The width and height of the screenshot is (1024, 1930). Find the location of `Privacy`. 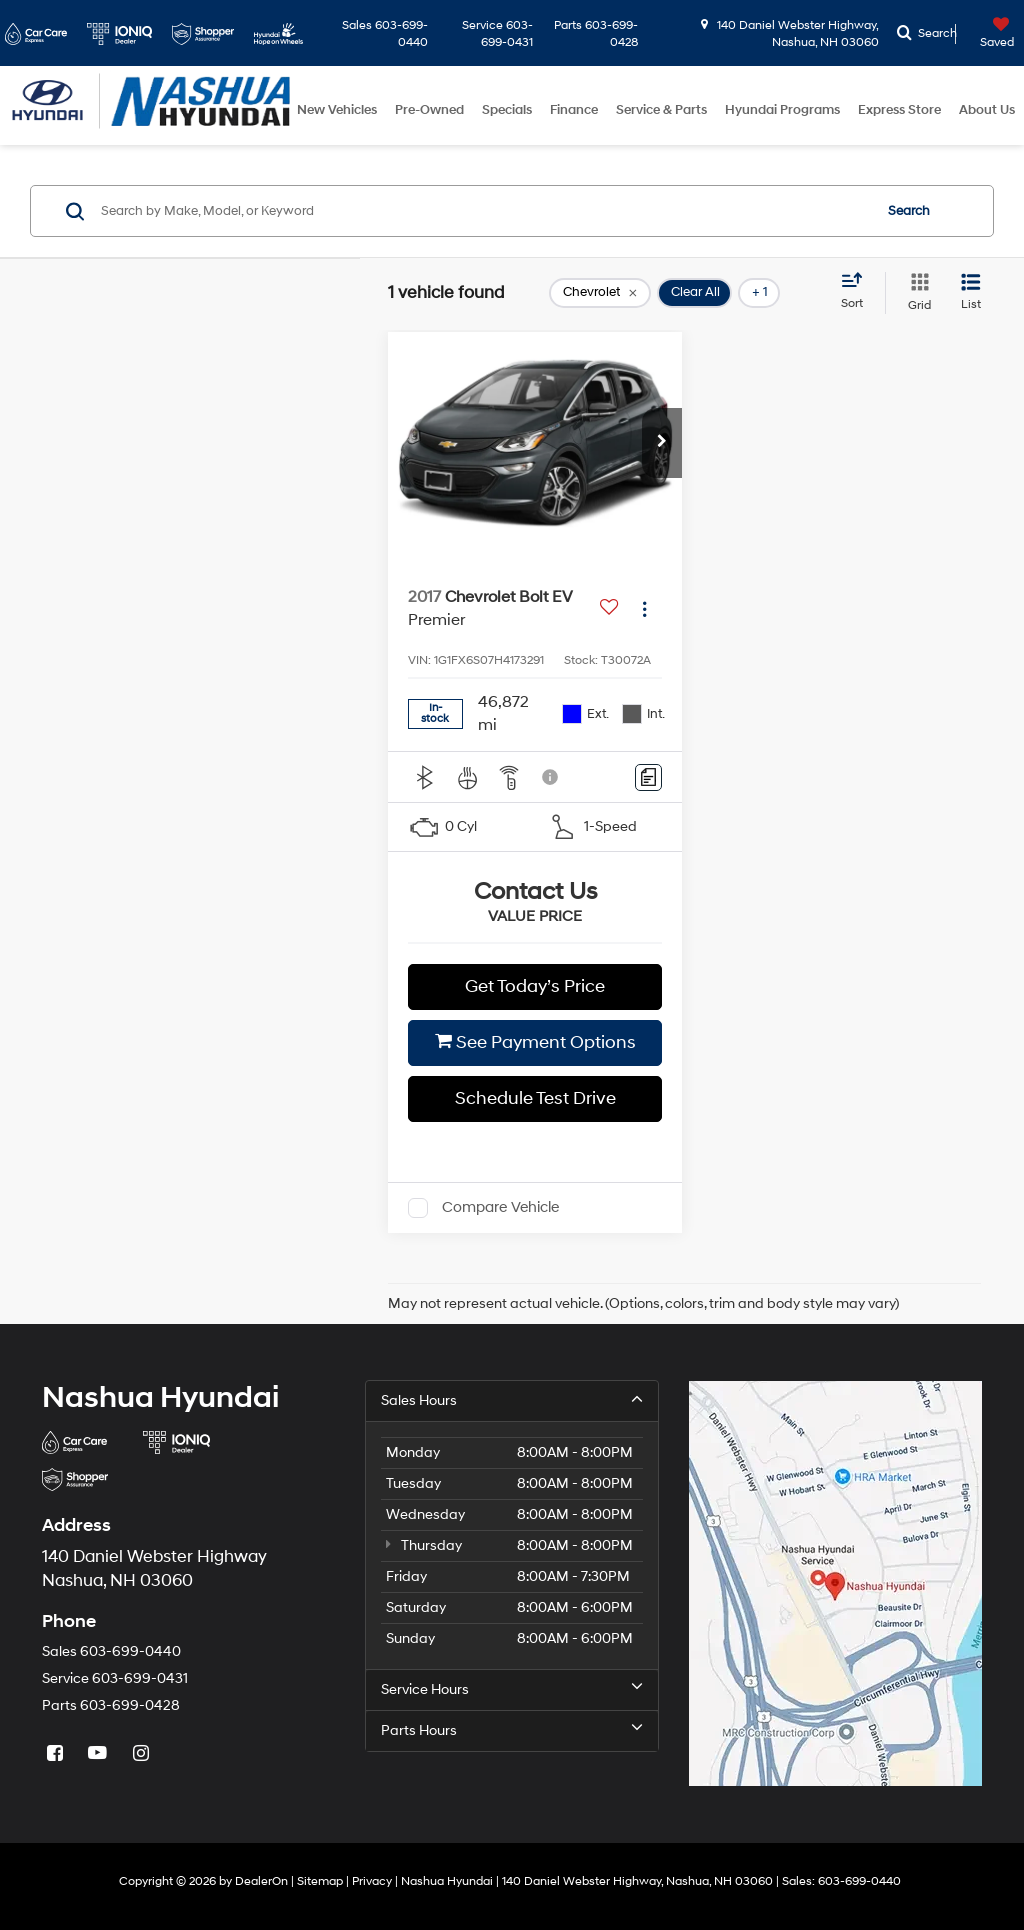

Privacy is located at coordinates (372, 1881).